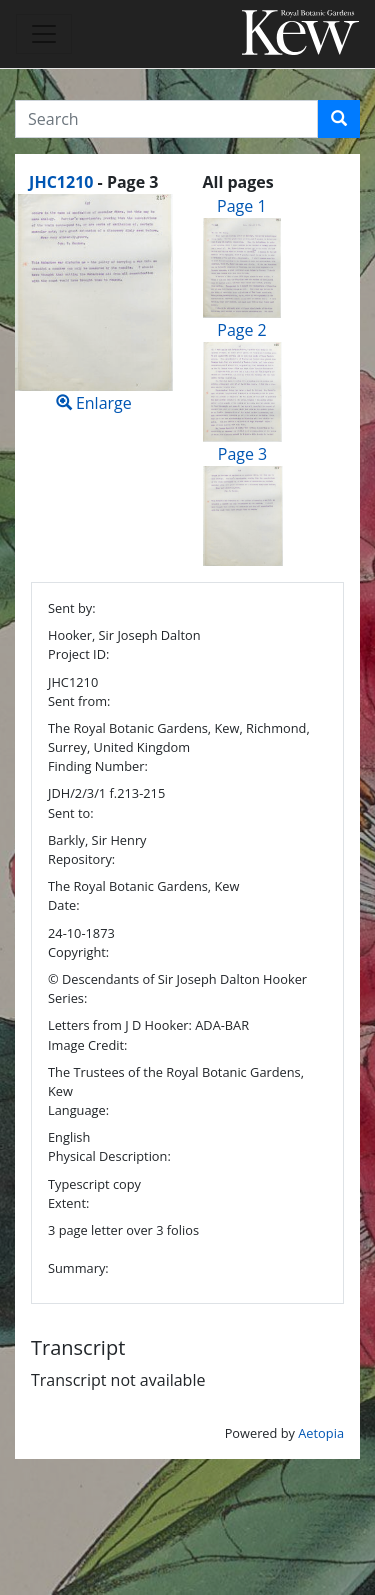 The height and width of the screenshot is (1595, 375). Describe the element at coordinates (68, 1203) in the screenshot. I see `Extent:` at that location.